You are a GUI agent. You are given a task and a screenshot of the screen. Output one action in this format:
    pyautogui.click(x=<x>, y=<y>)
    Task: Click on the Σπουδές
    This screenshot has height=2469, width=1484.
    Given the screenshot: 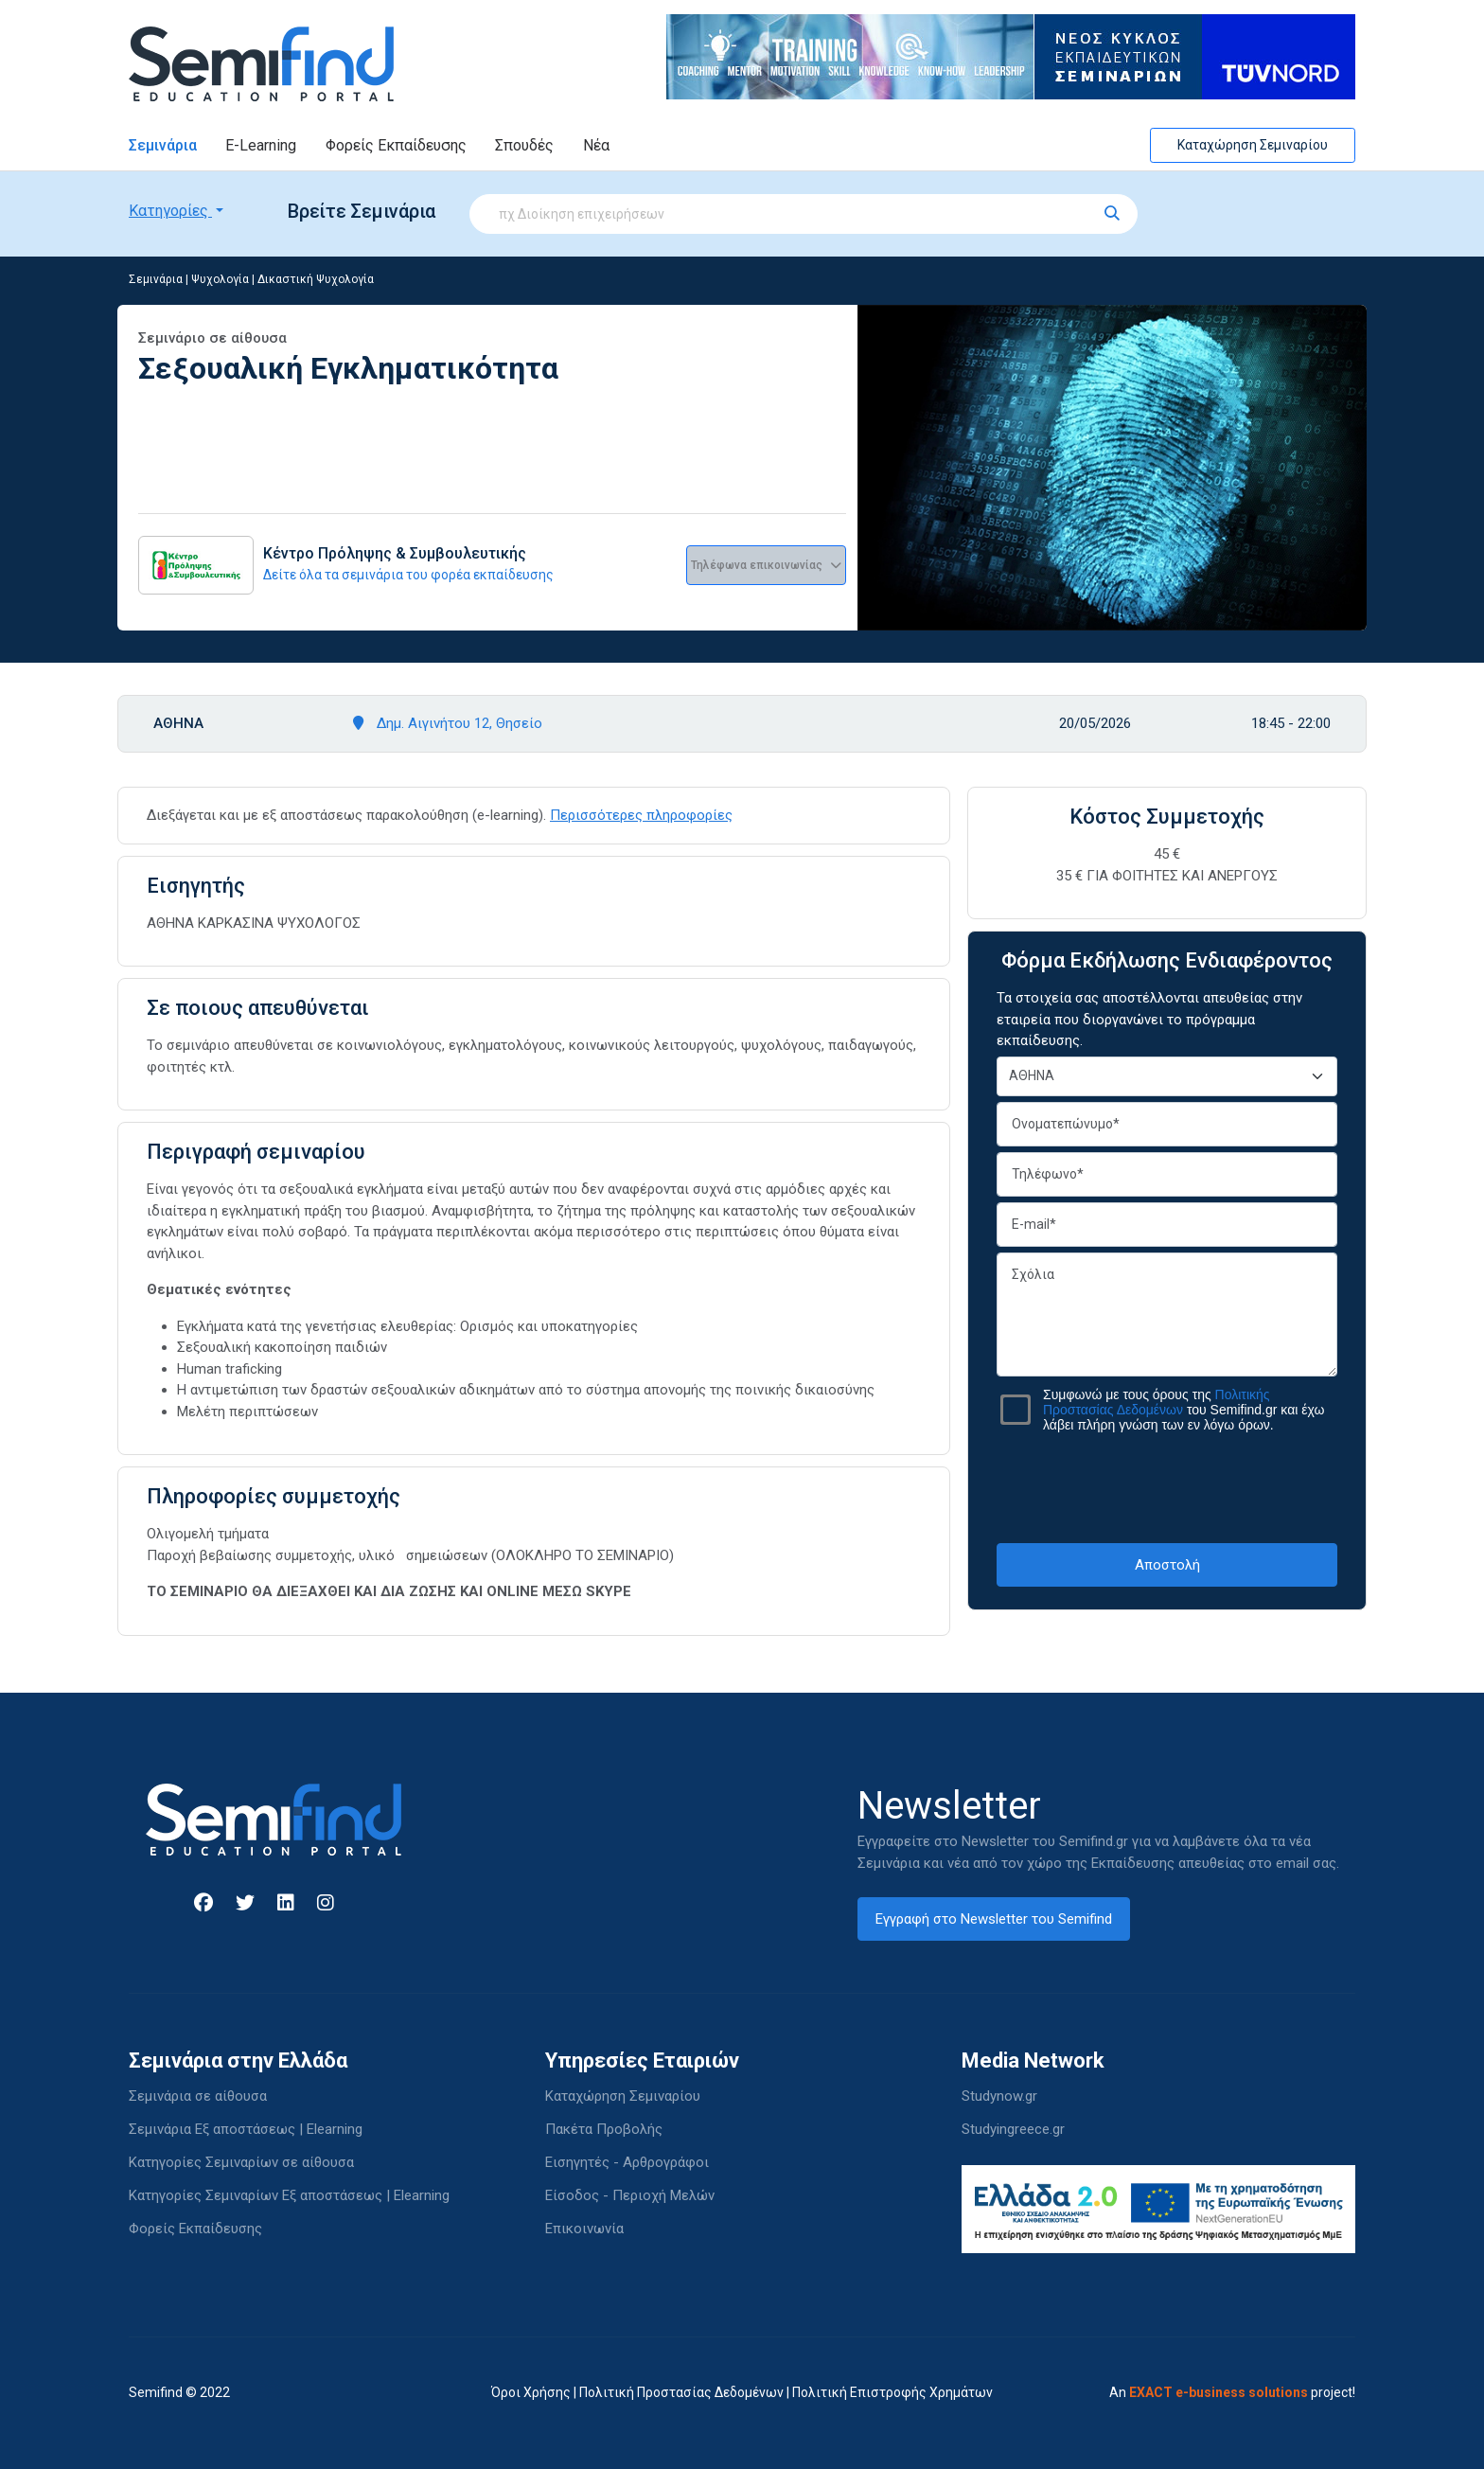 What is the action you would take?
    pyautogui.click(x=524, y=145)
    